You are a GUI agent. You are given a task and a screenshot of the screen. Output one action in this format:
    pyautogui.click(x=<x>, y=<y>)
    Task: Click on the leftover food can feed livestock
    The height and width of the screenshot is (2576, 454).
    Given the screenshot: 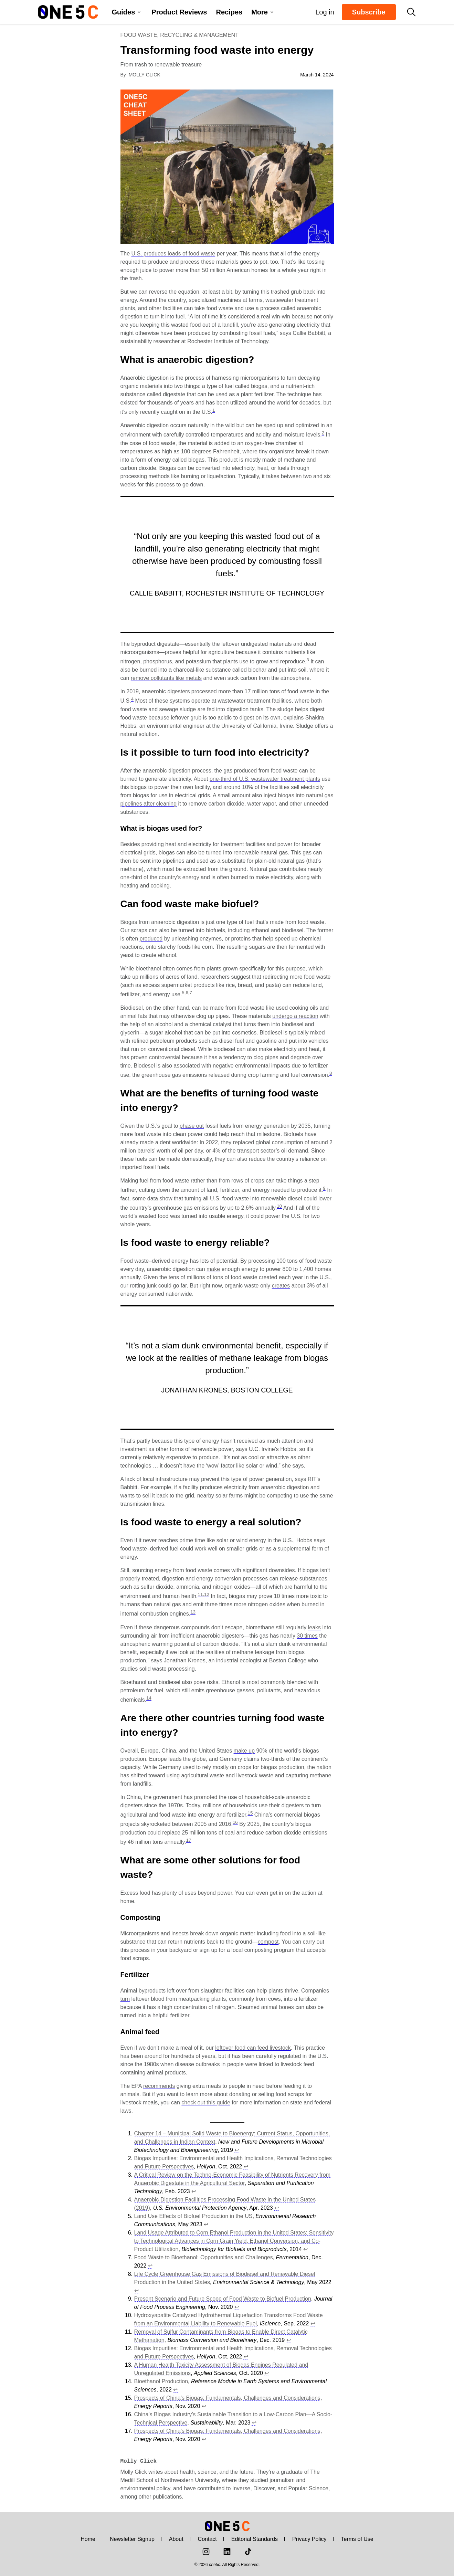 What is the action you would take?
    pyautogui.click(x=253, y=2048)
    